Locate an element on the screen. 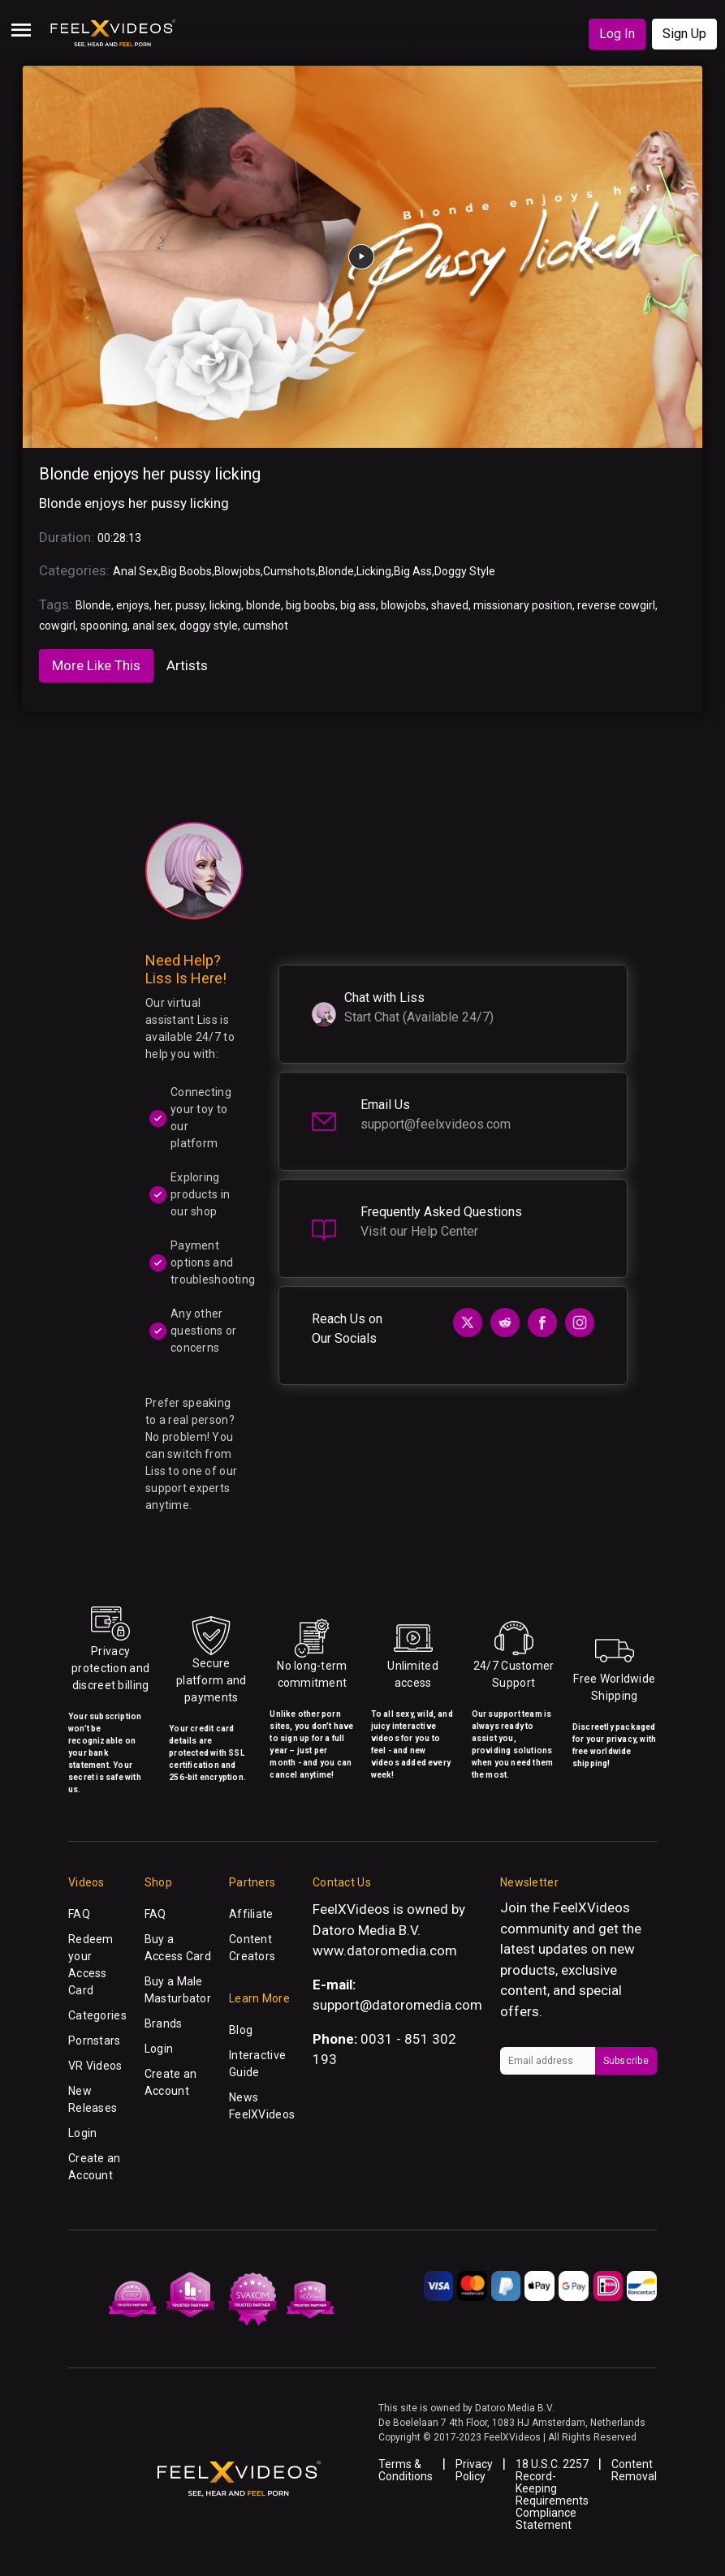  FAQ is located at coordinates (79, 1913).